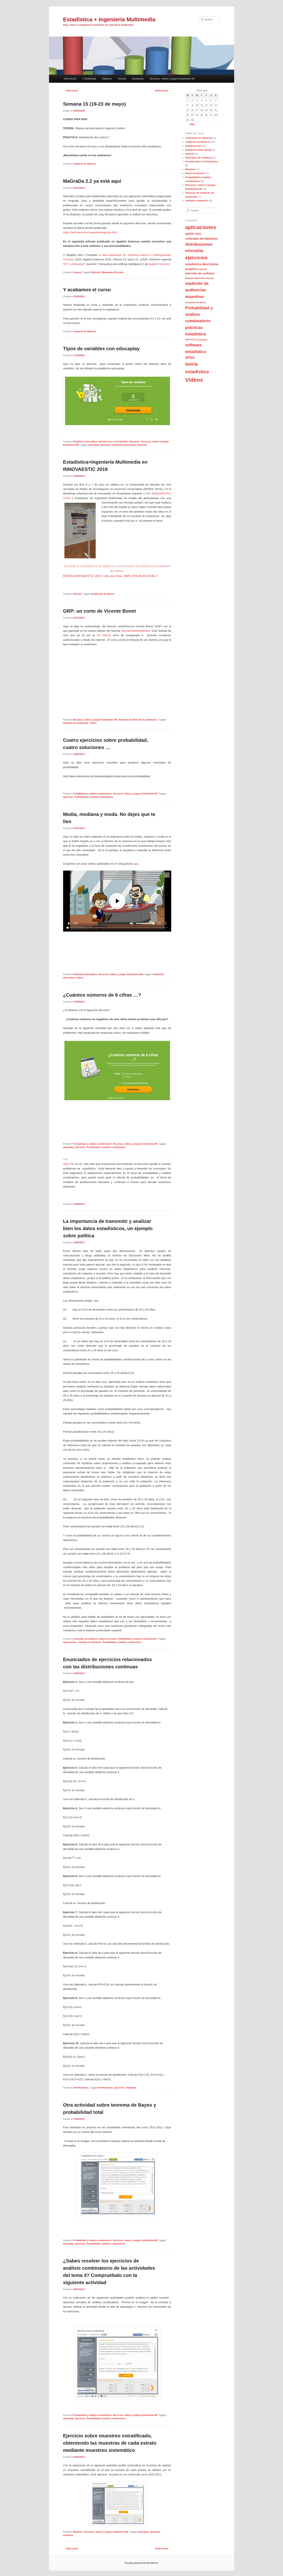 The image size is (283, 2576). Describe the element at coordinates (94, 104) in the screenshot. I see `Semana 15 (19-23 de mayo)` at that location.